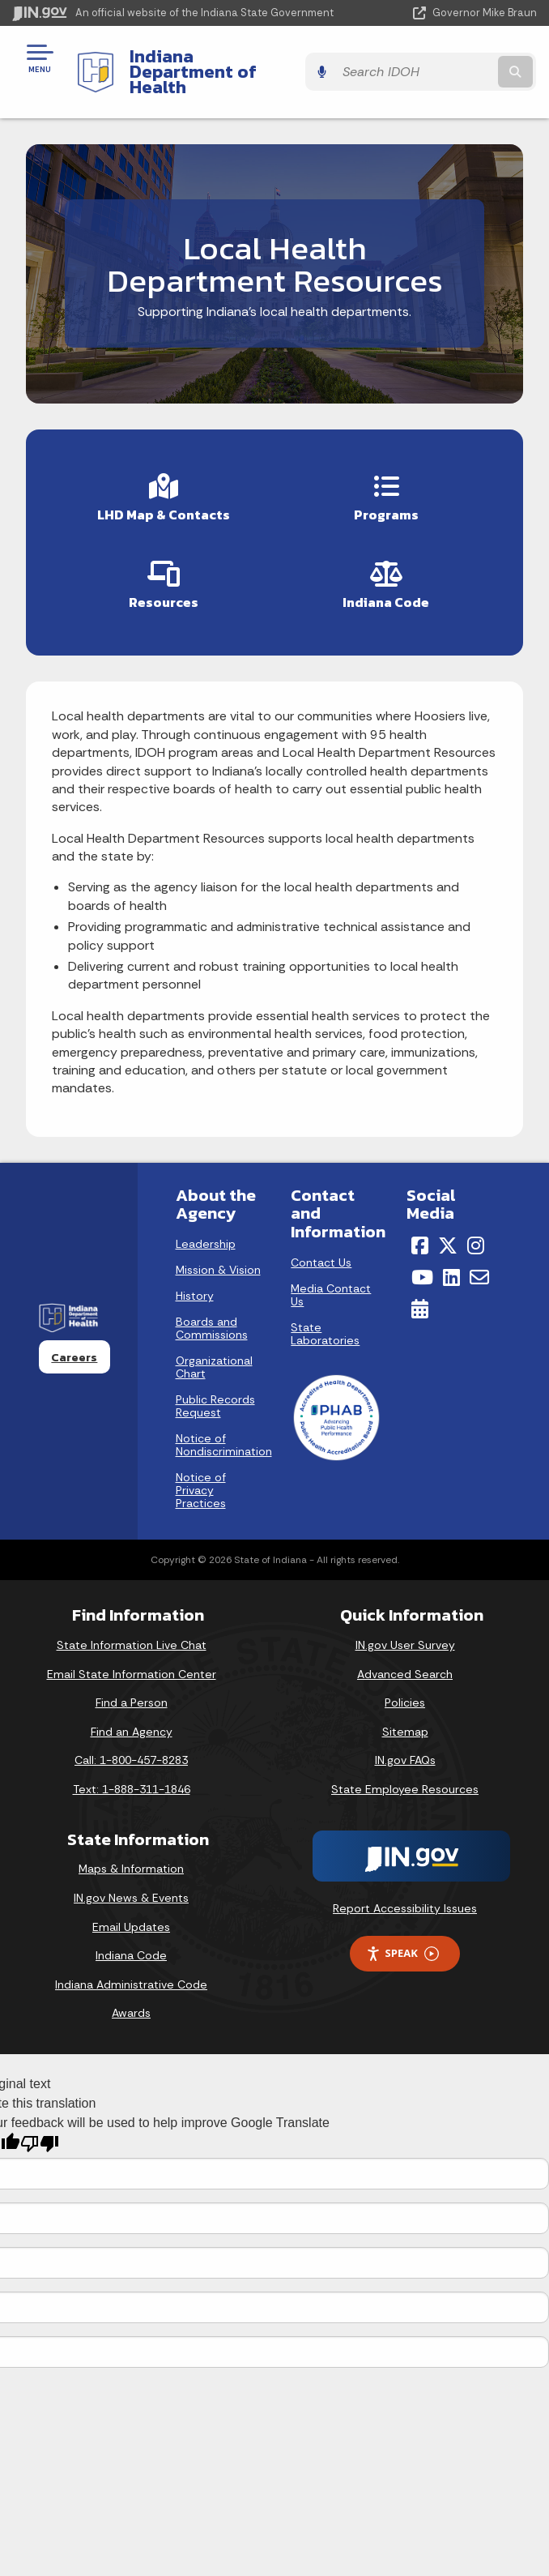 Image resolution: width=549 pixels, height=2576 pixels. I want to click on Media Contact Us, so click(331, 1279).